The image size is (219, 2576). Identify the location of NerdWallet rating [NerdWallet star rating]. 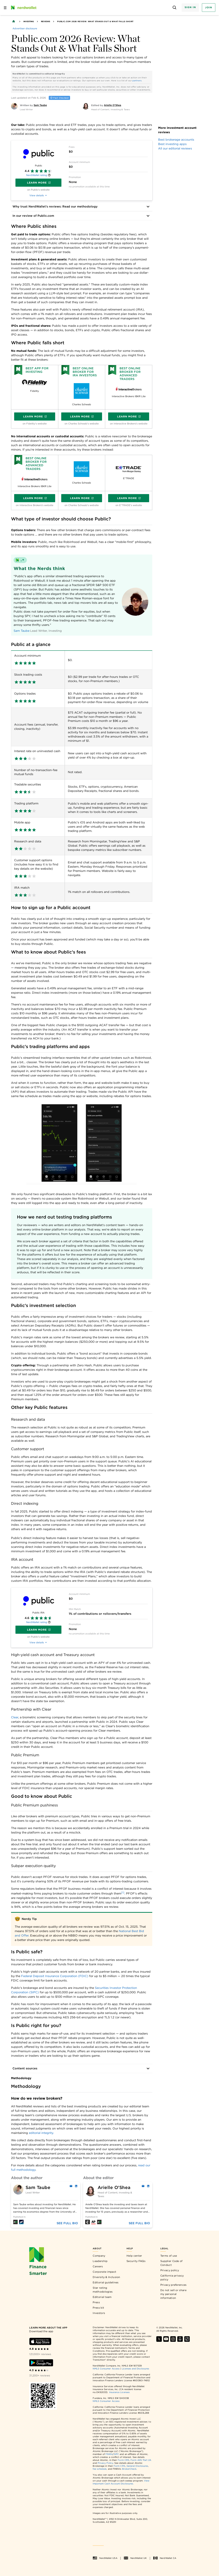
(36, 175).